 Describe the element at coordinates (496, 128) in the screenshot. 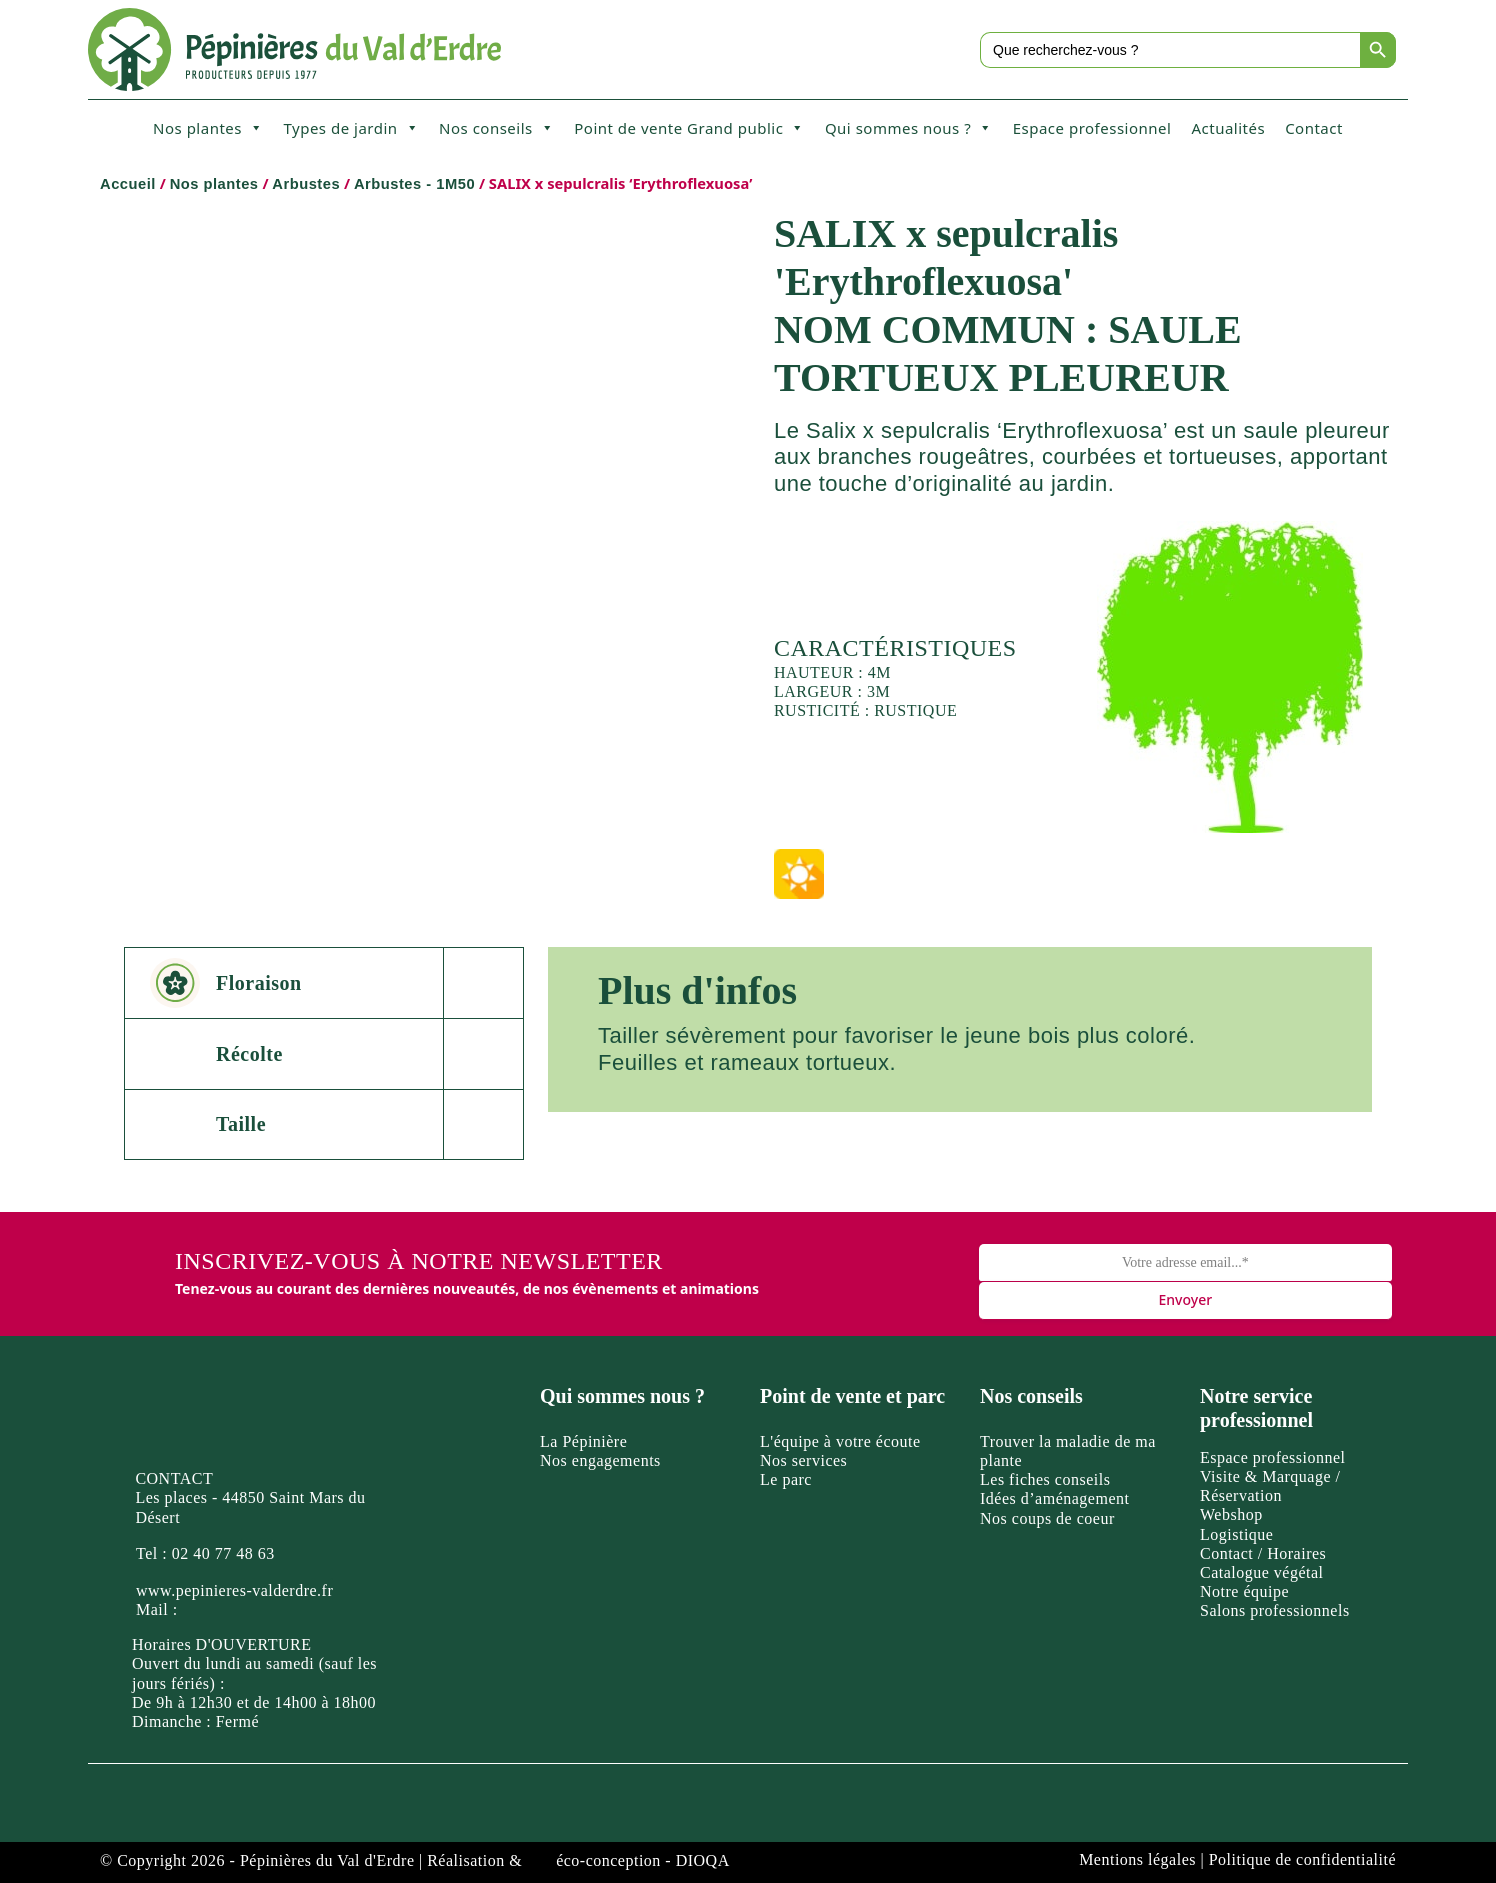

I see `Nos conseils` at that location.